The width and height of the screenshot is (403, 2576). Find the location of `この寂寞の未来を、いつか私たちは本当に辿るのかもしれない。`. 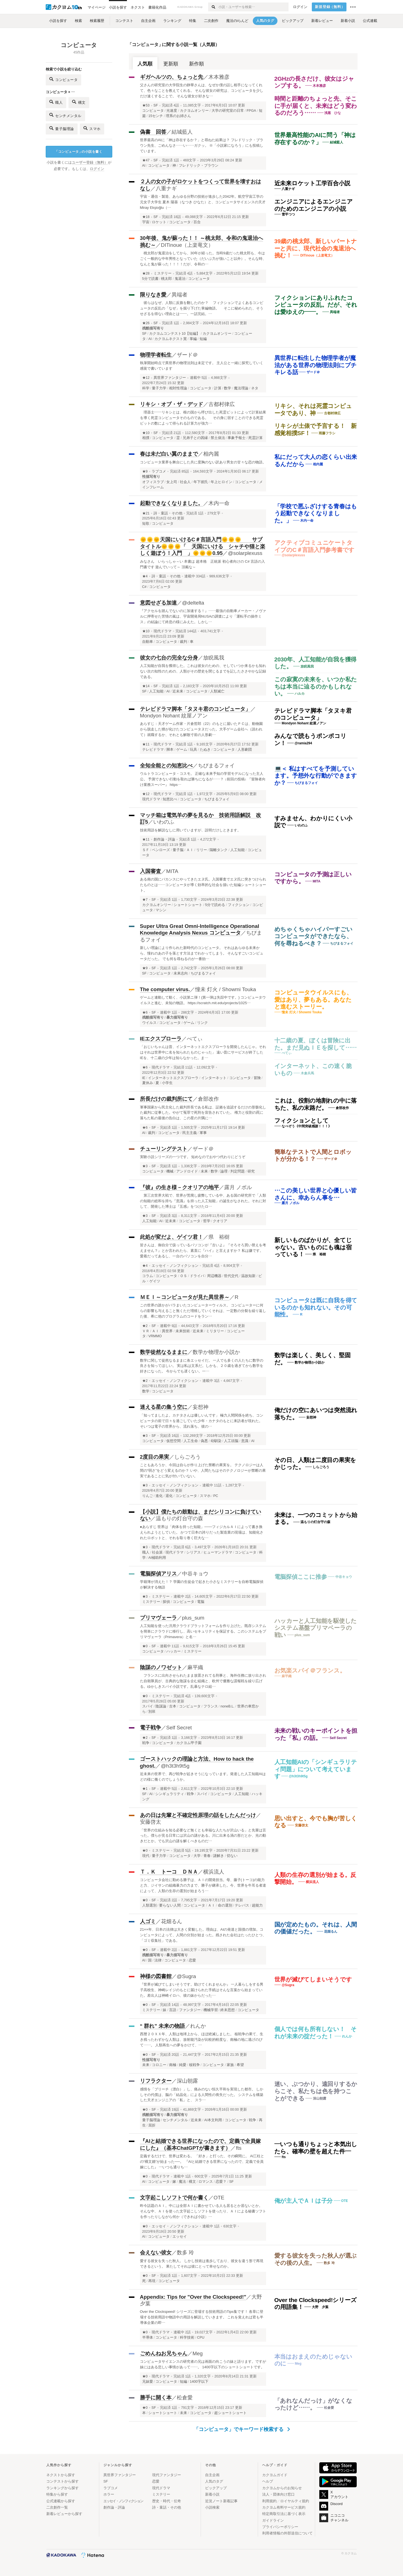

この寂寞の未来を、いつか私たちは本当に辿るのかもしれない。 is located at coordinates (315, 686).